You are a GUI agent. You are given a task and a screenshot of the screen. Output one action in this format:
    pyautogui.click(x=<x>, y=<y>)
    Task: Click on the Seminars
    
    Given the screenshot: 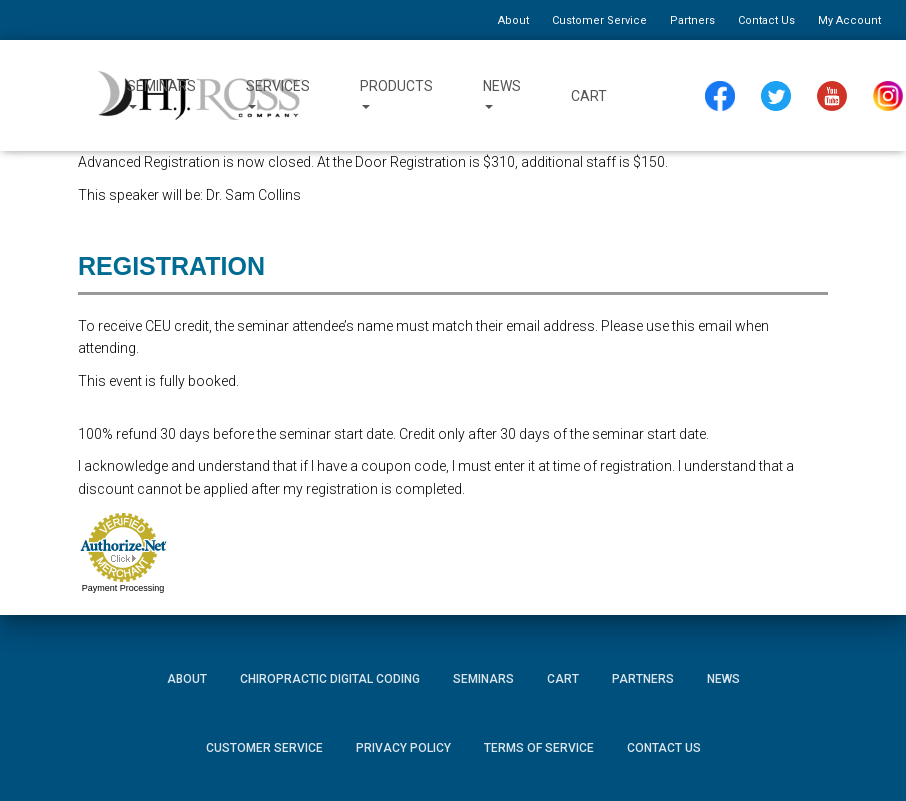 What is the action you would take?
    pyautogui.click(x=161, y=96)
    